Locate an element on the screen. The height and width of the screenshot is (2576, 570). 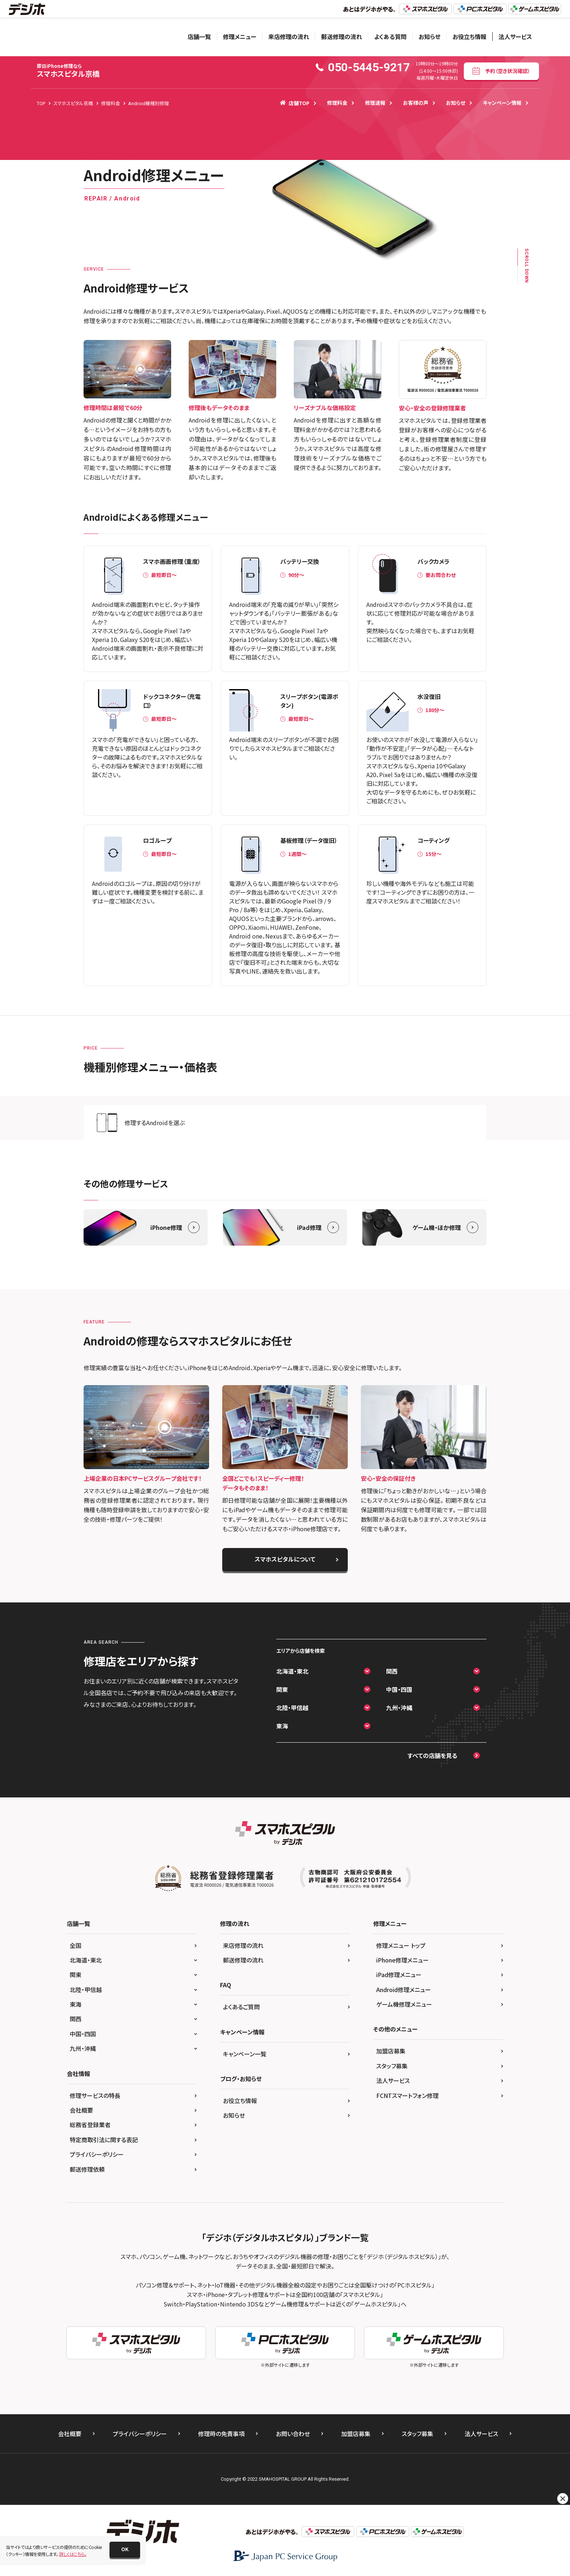
すべての店舗を見る is located at coordinates (432, 1755).